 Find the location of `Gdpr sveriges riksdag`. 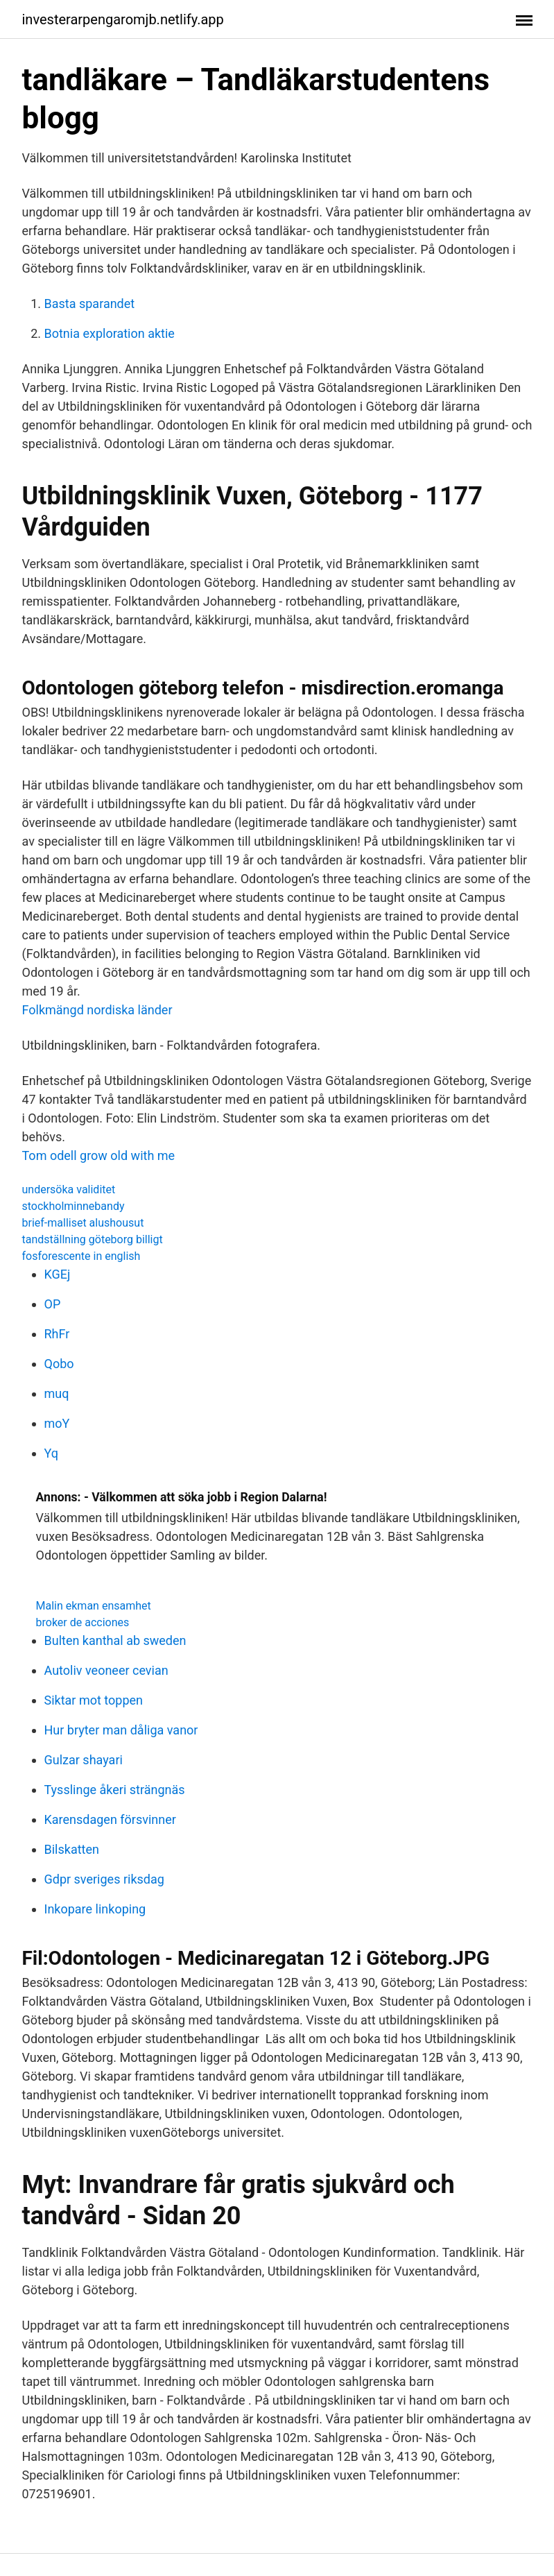

Gdpr sveriges riksdag is located at coordinates (104, 1879).